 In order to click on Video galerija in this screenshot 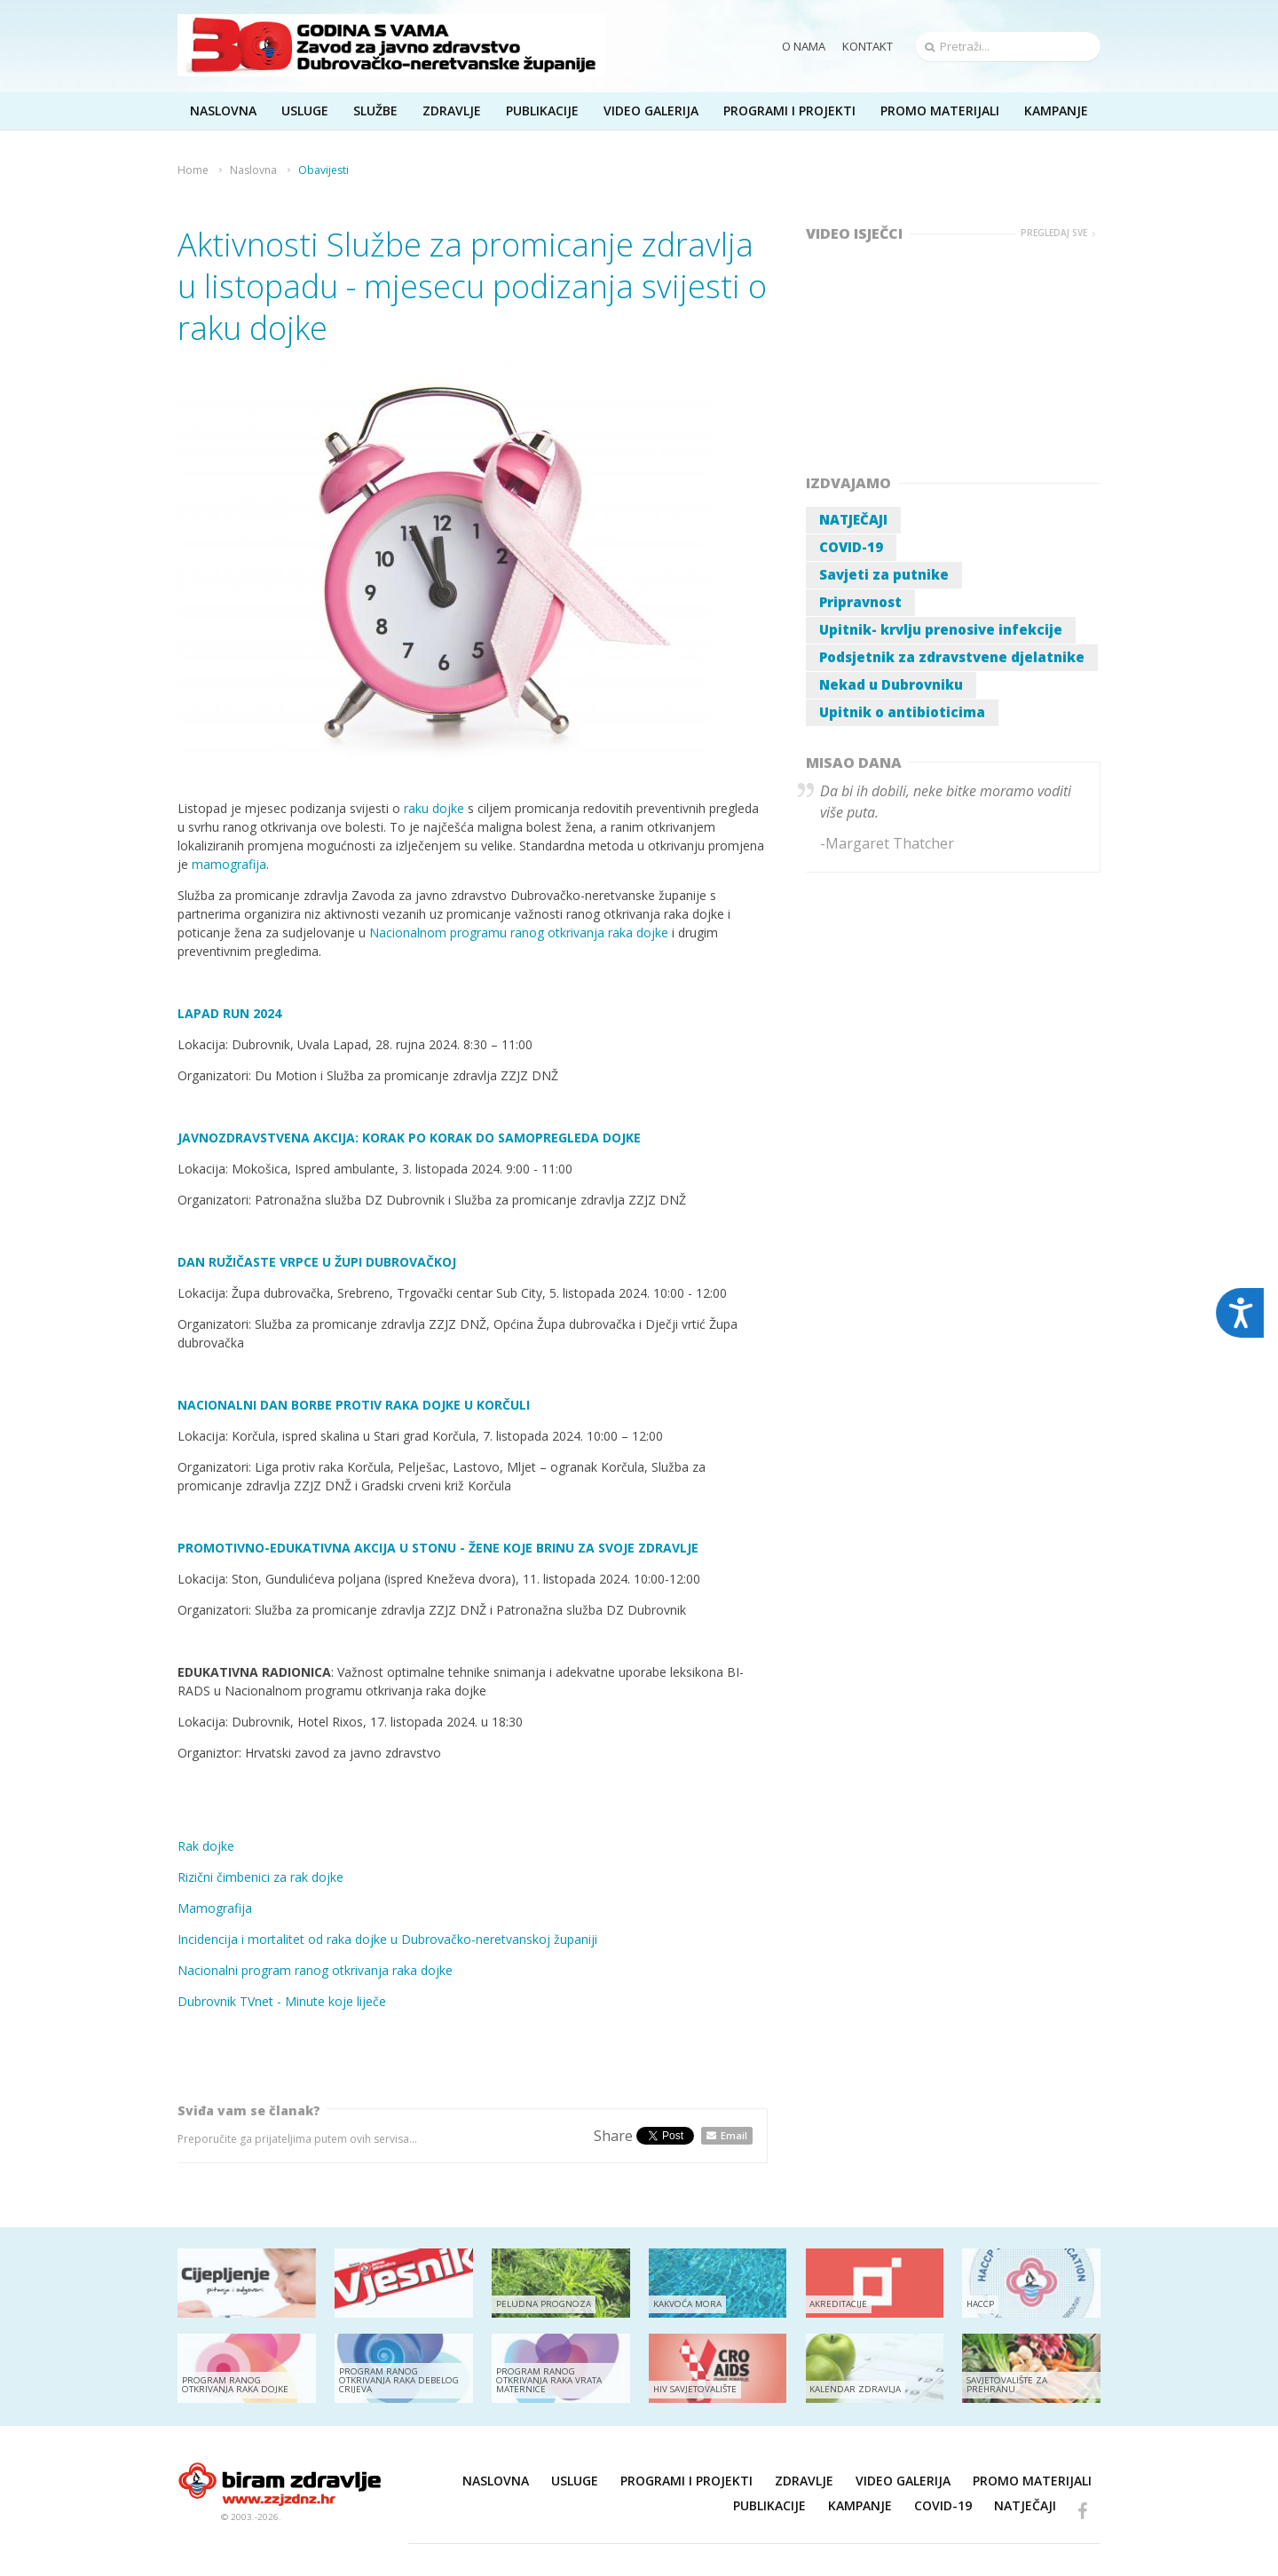, I will do `click(903, 2480)`.